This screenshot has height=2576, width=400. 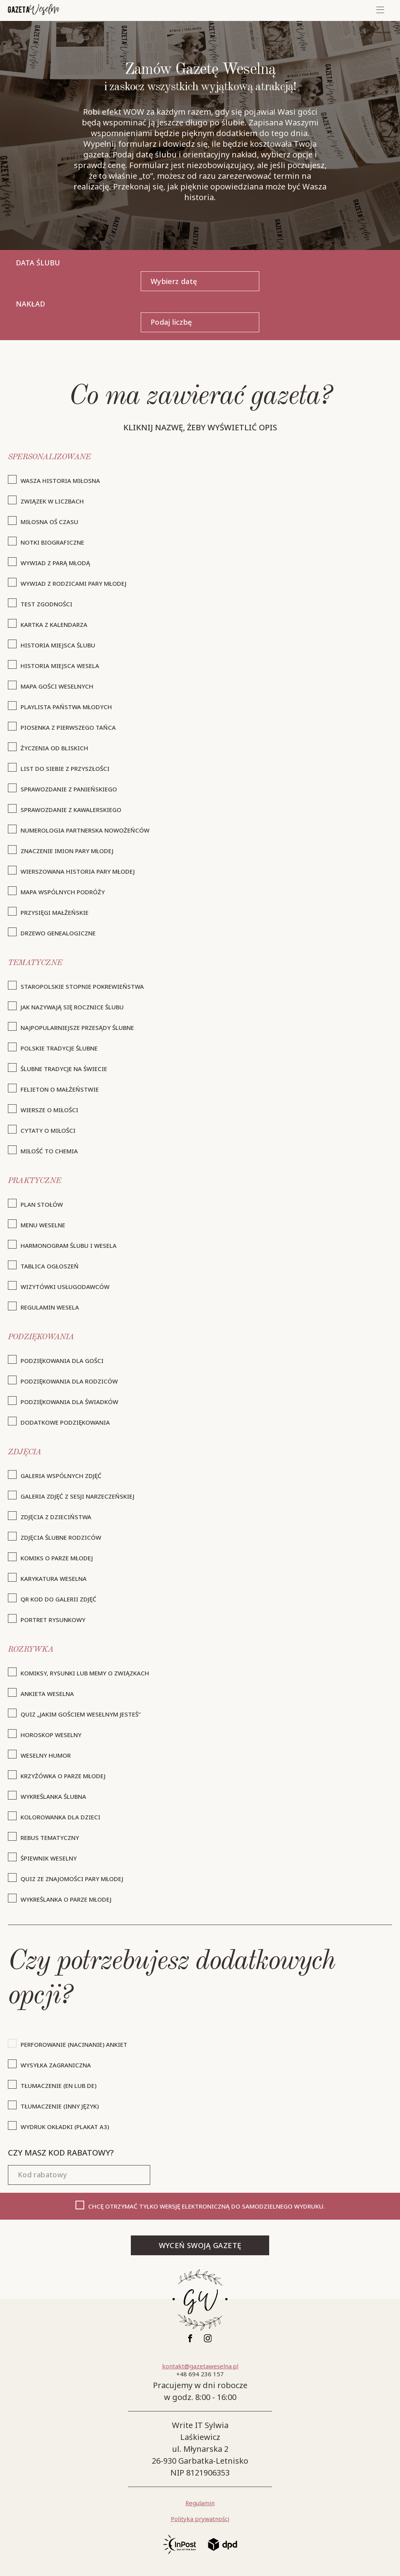 What do you see at coordinates (30, 304) in the screenshot?
I see `Nakład` at bounding box center [30, 304].